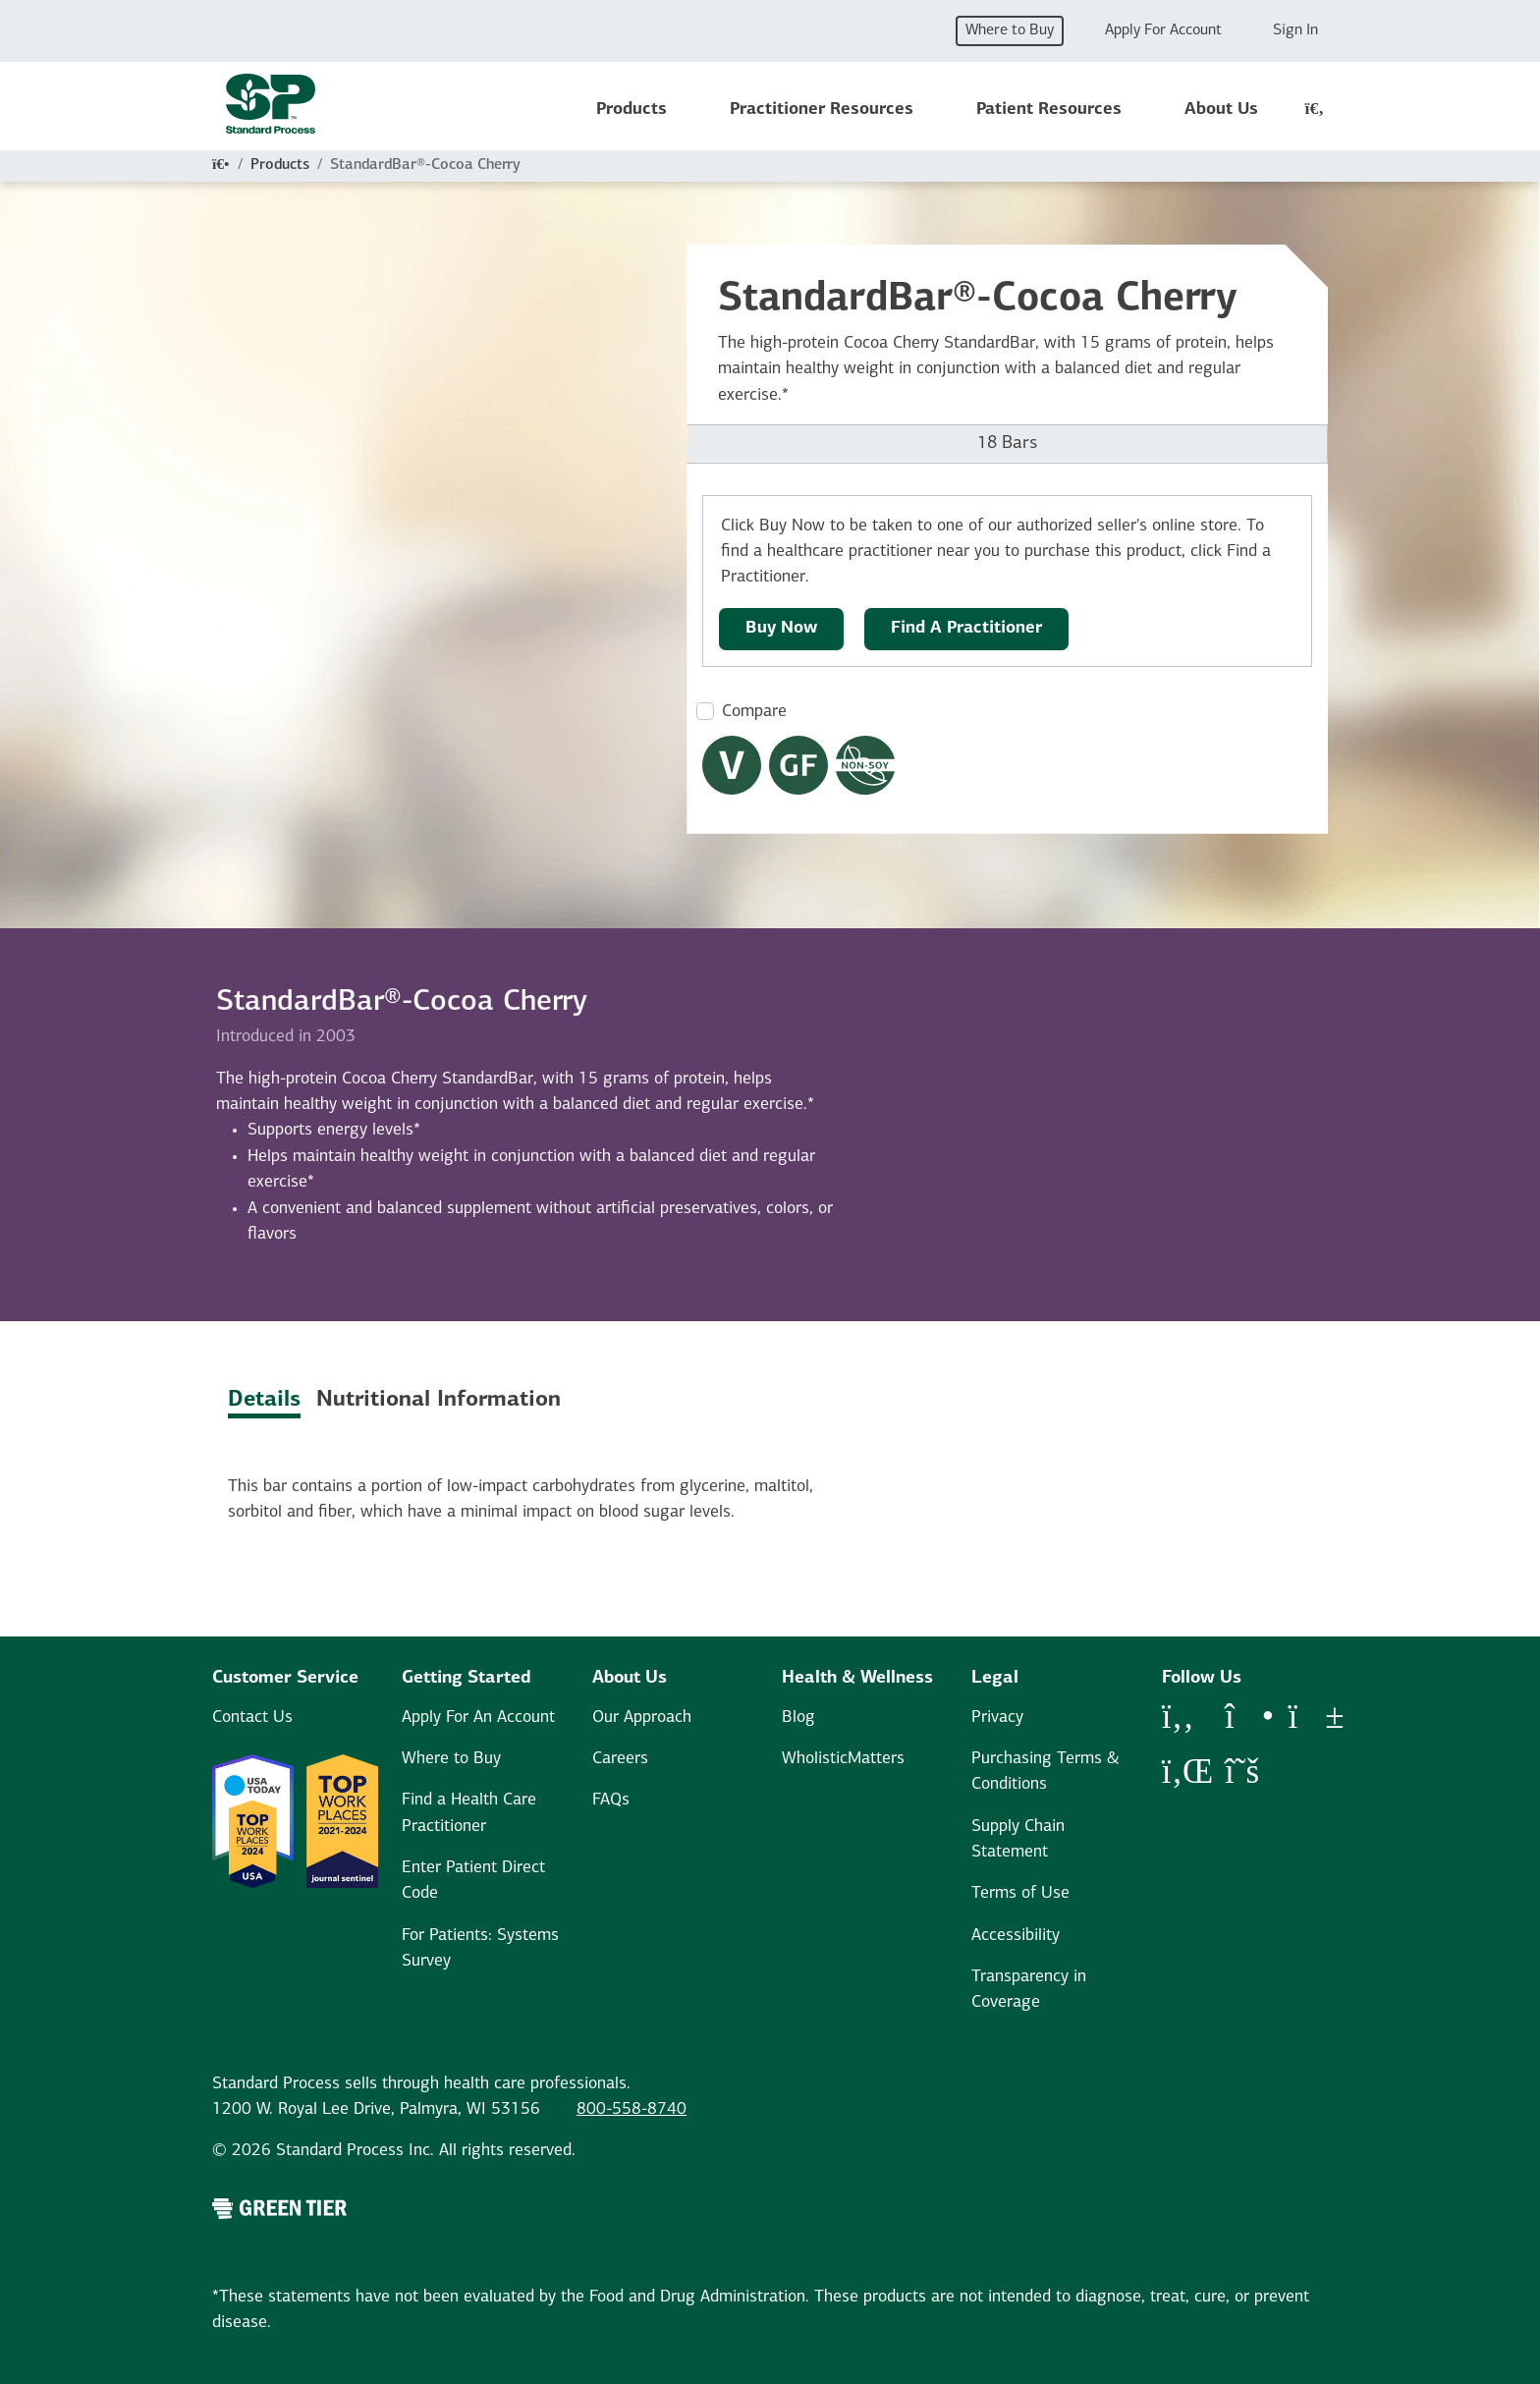 The height and width of the screenshot is (2384, 1540). I want to click on 800-558-8740, so click(632, 2109).